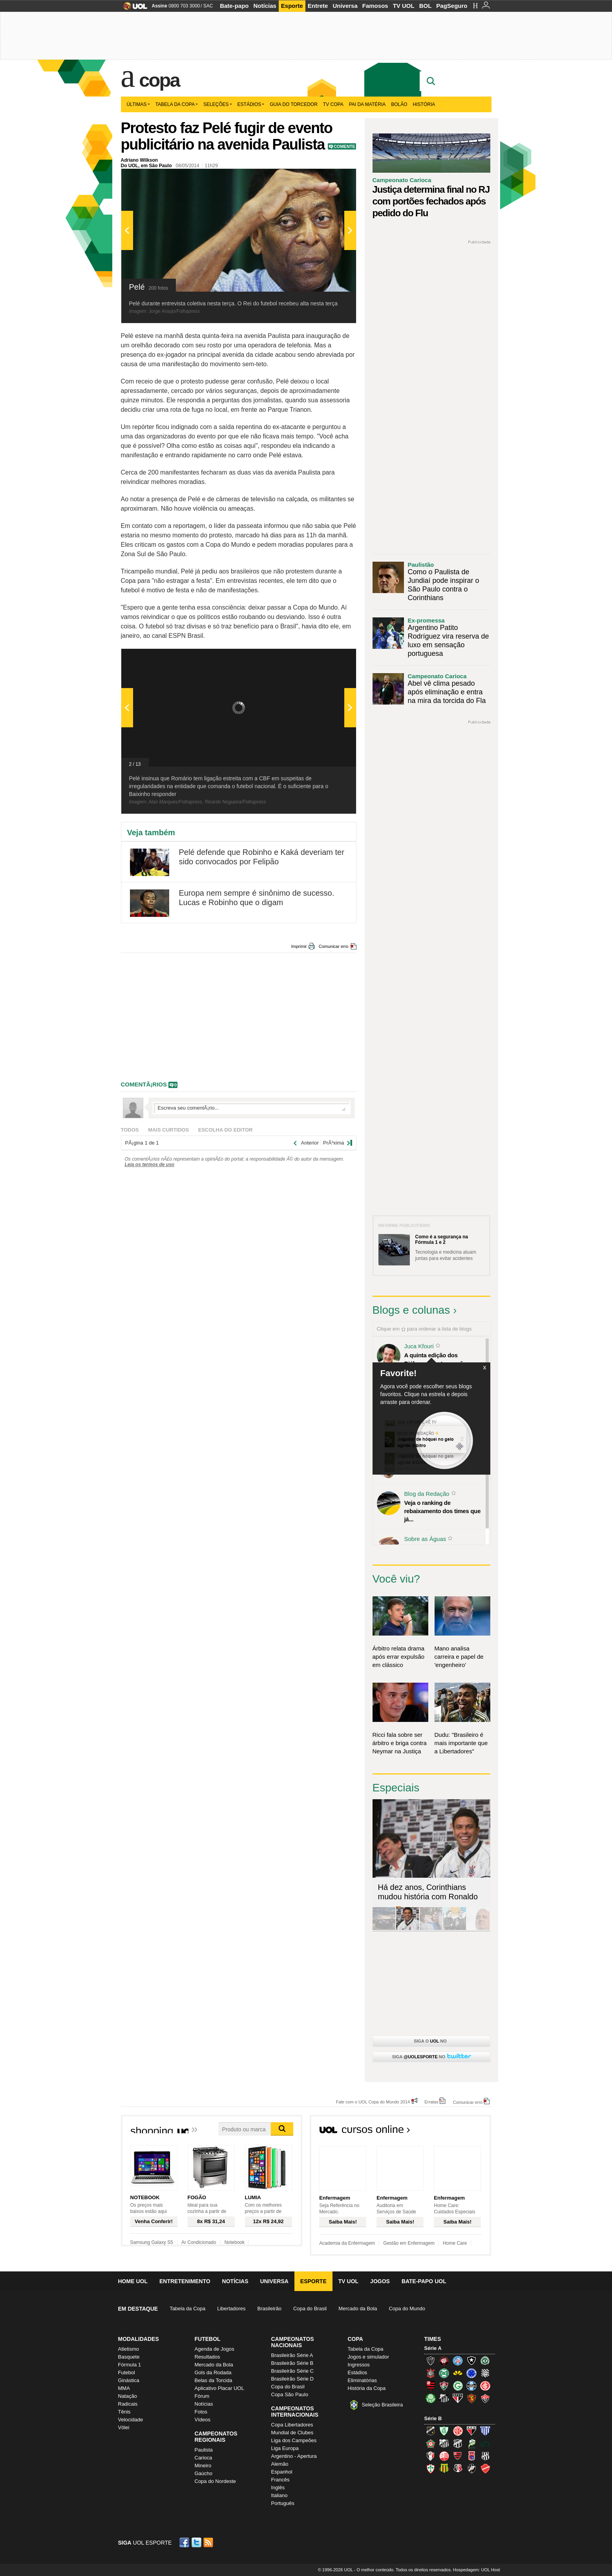 This screenshot has height=2576, width=612. I want to click on Vitória (Leão), so click(485, 2398).